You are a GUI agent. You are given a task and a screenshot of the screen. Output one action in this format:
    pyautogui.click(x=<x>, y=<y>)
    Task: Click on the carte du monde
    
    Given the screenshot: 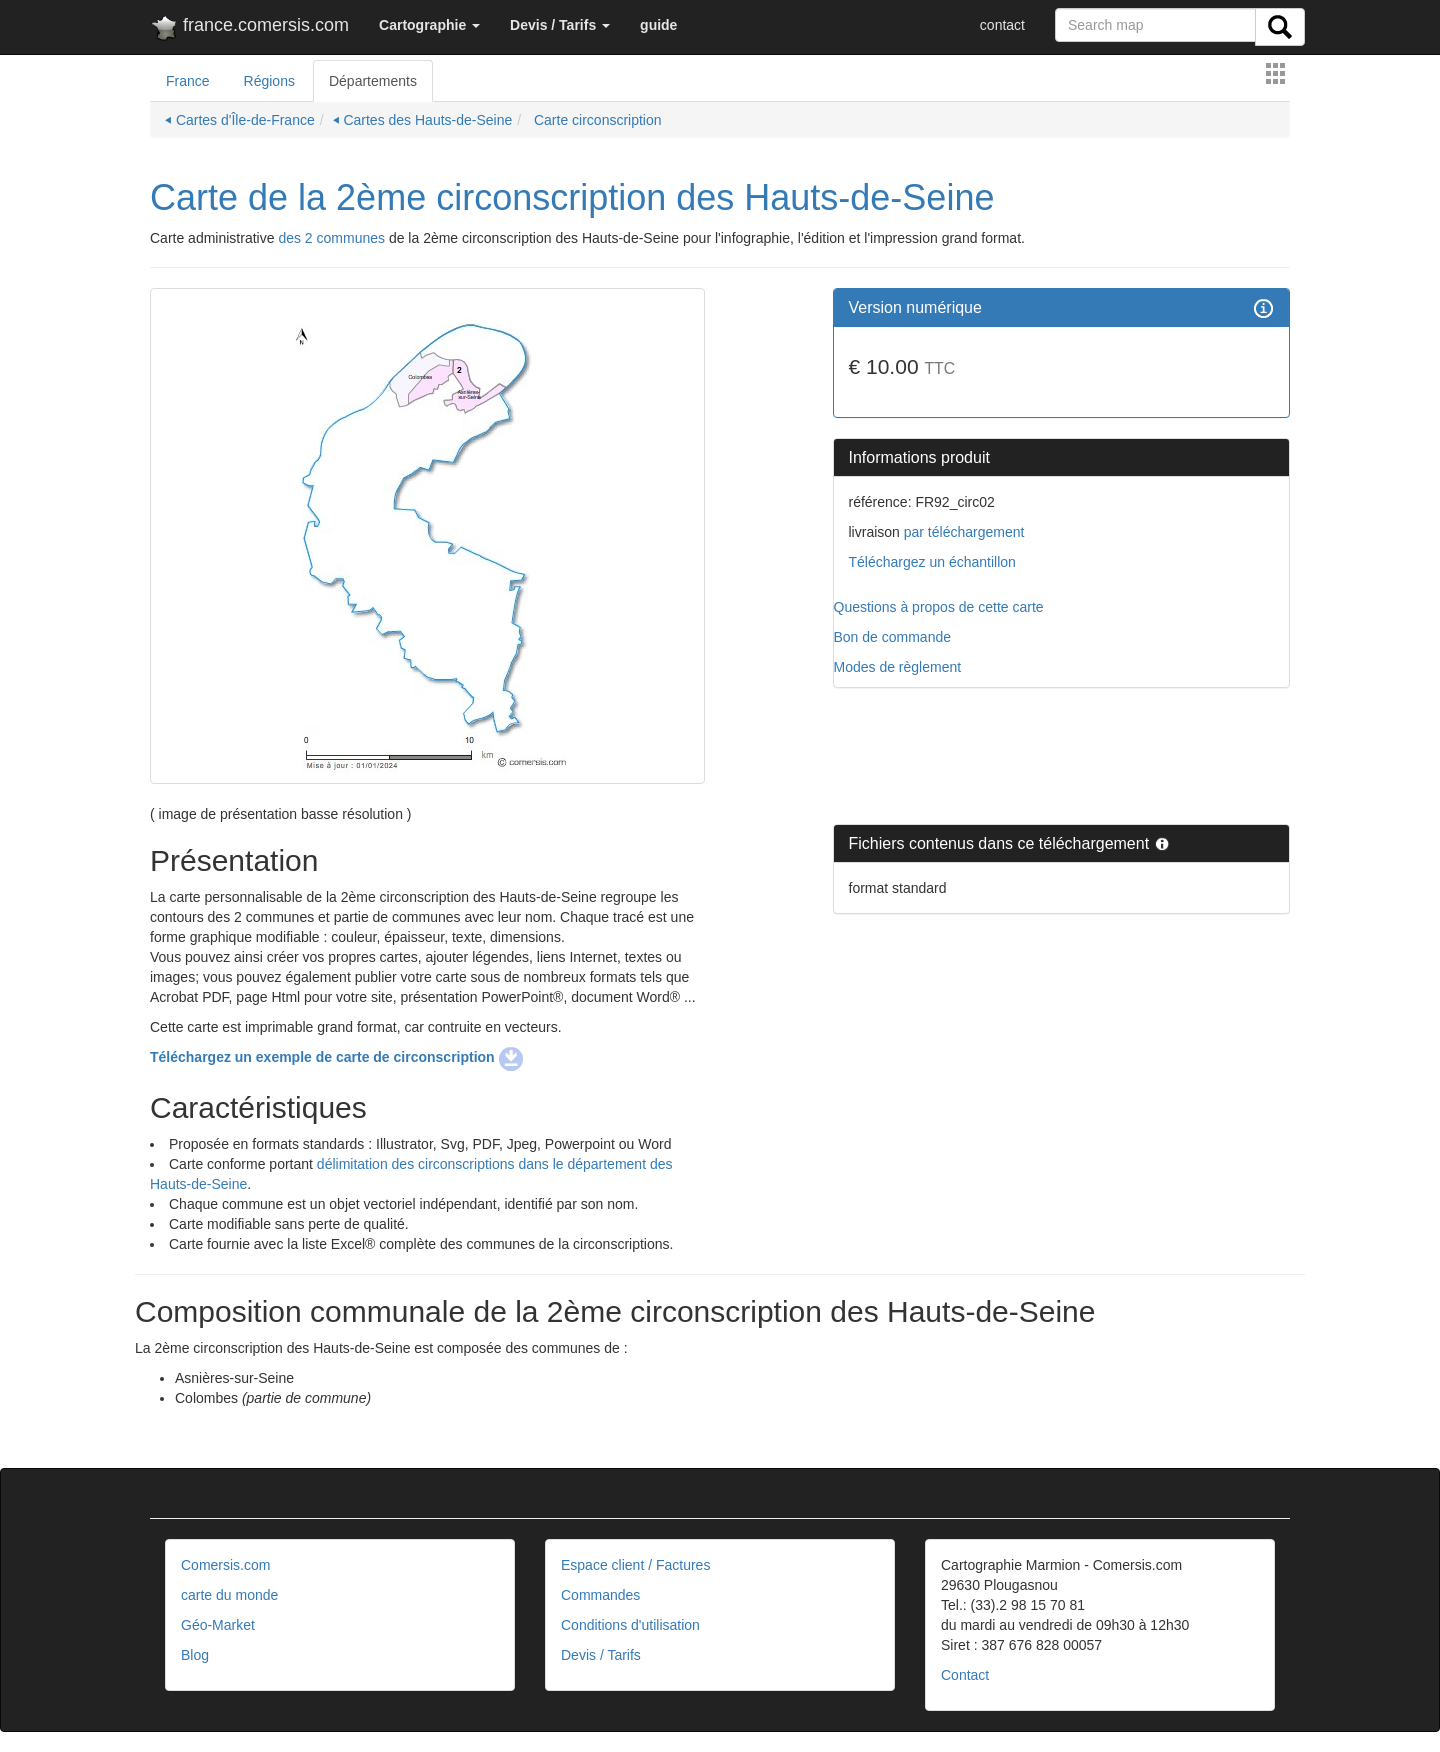 What is the action you would take?
    pyautogui.click(x=229, y=1595)
    